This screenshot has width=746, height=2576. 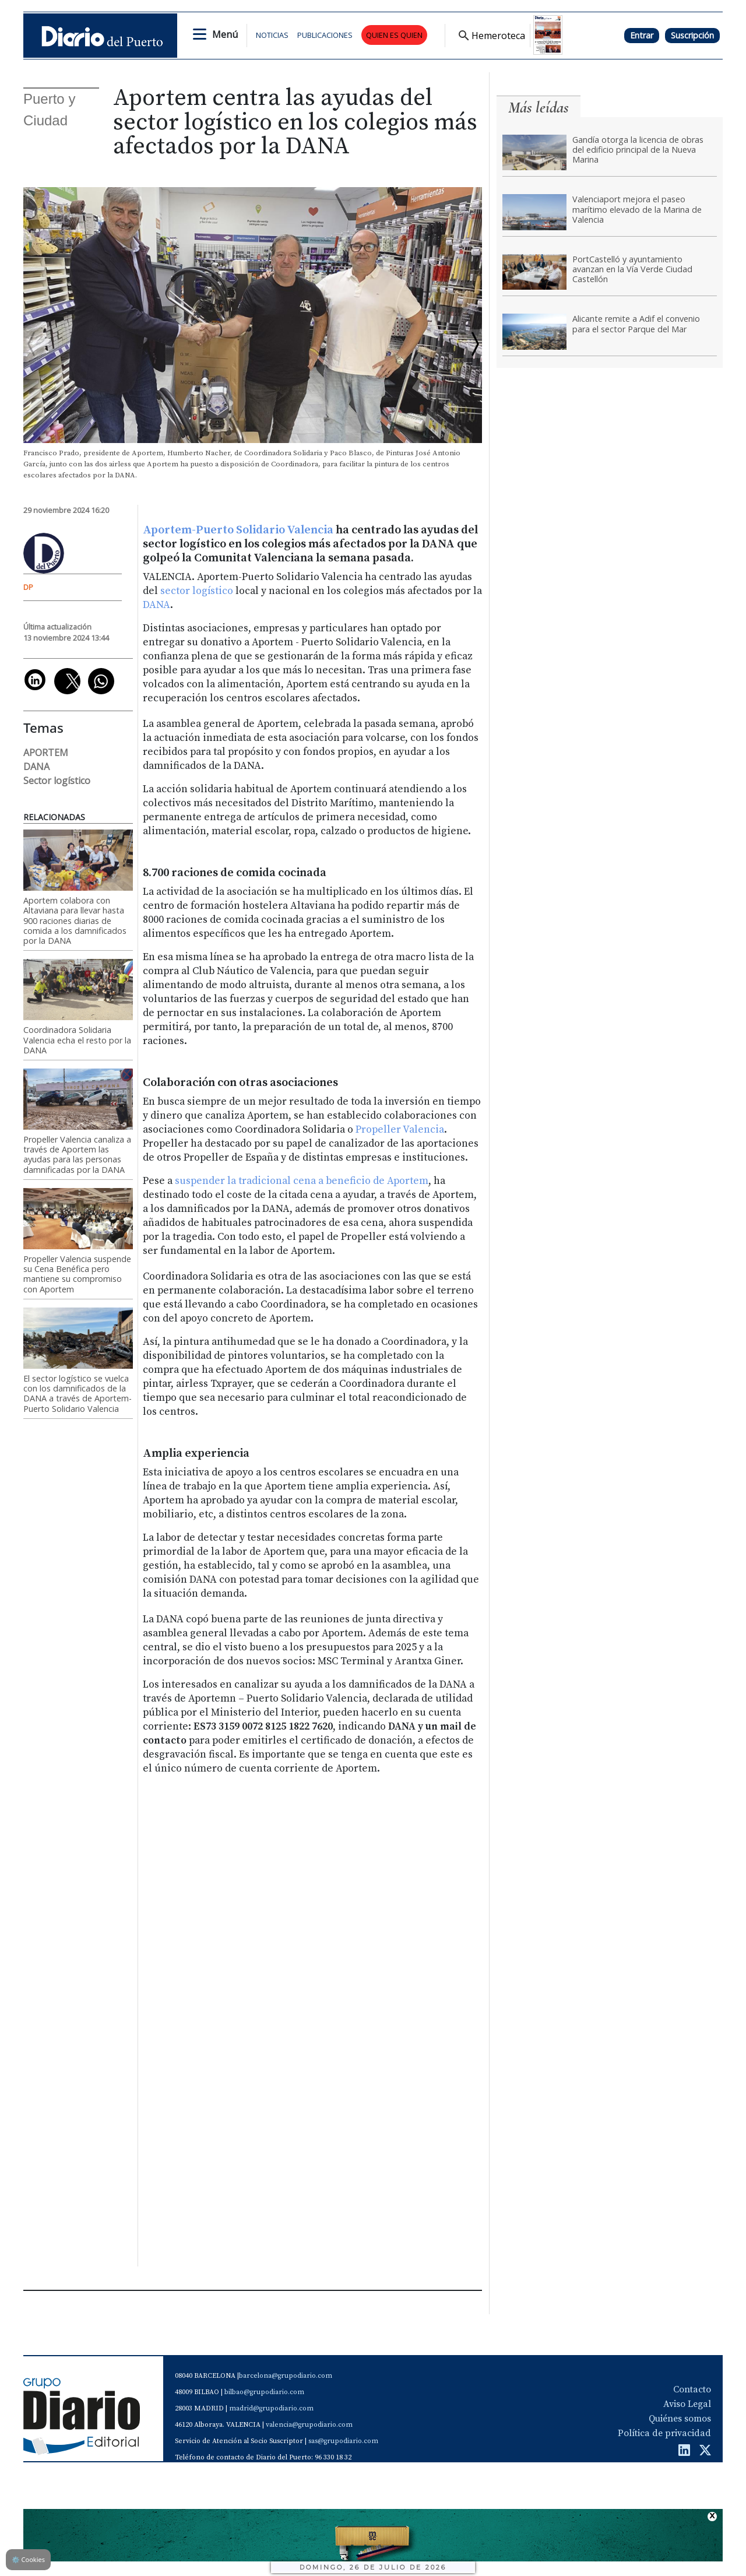 I want to click on Quiénes somos, so click(x=680, y=2418).